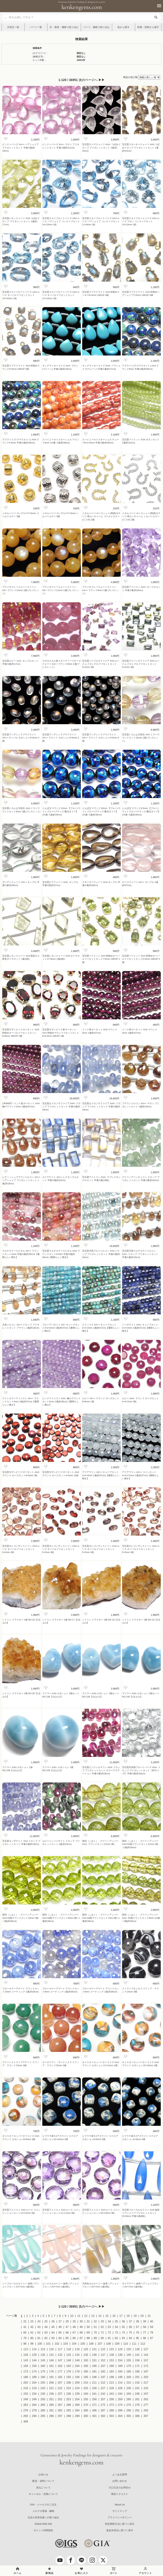  What do you see at coordinates (92, 80) in the screenshot?
I see `次のページへ ▶▶` at bounding box center [92, 80].